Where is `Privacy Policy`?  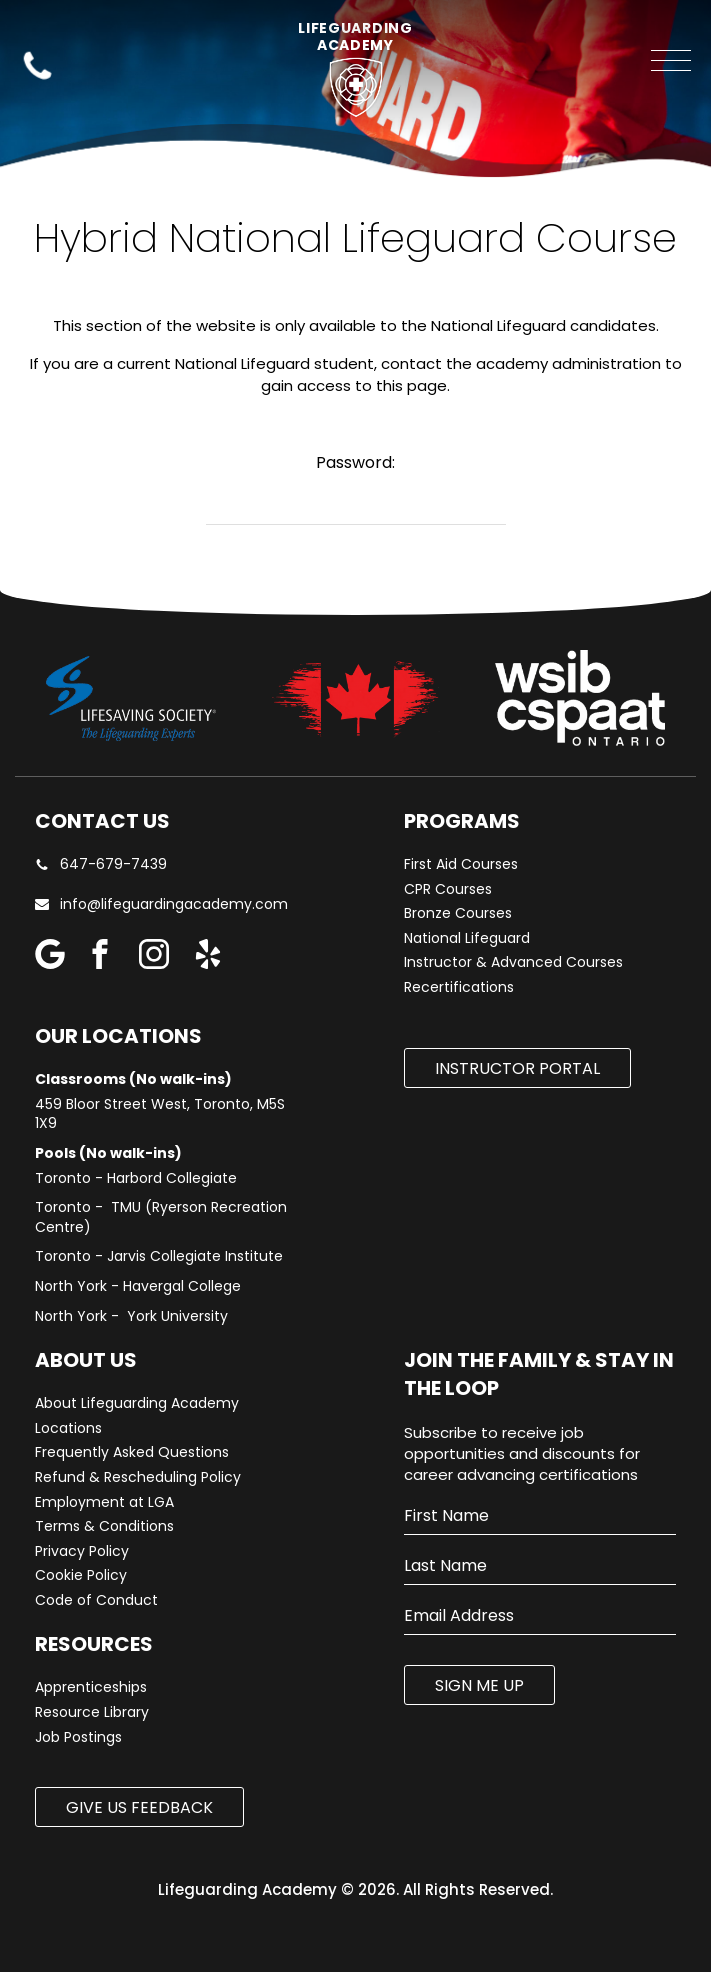 Privacy Policy is located at coordinates (82, 1551).